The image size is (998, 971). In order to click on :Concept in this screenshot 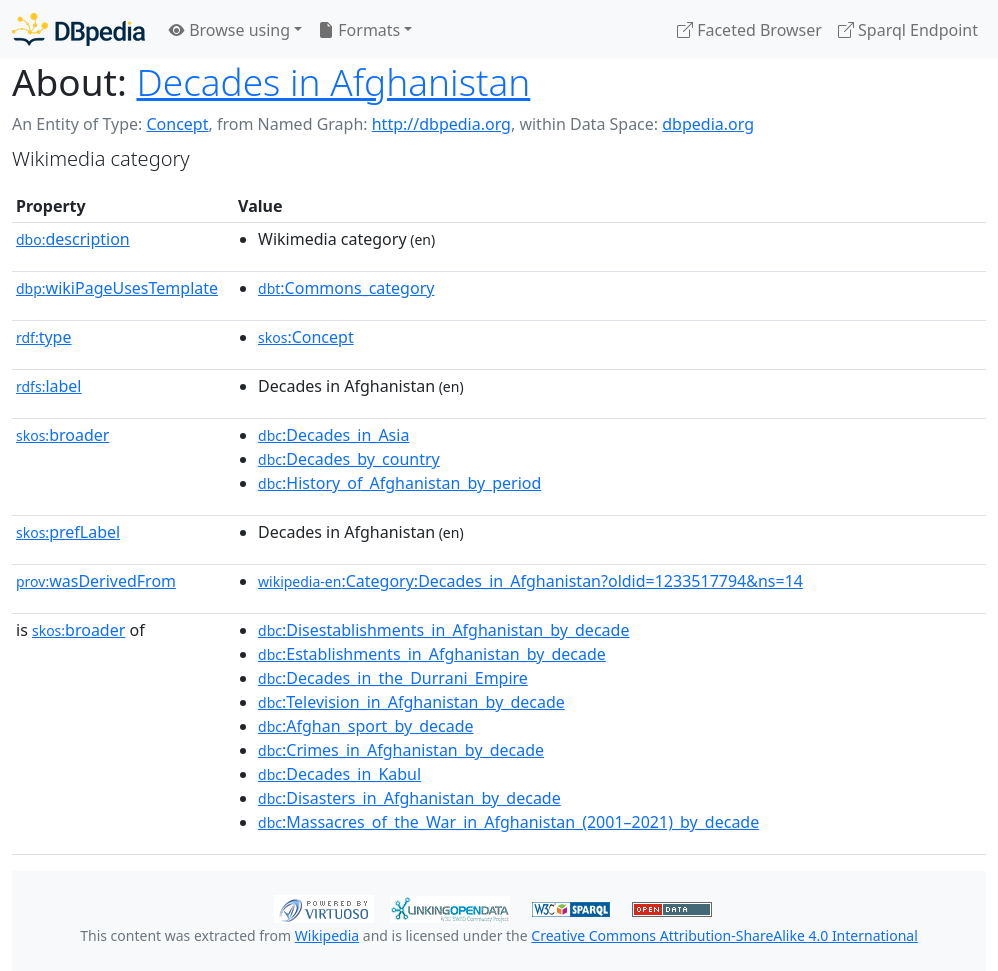, I will do `click(306, 337)`.